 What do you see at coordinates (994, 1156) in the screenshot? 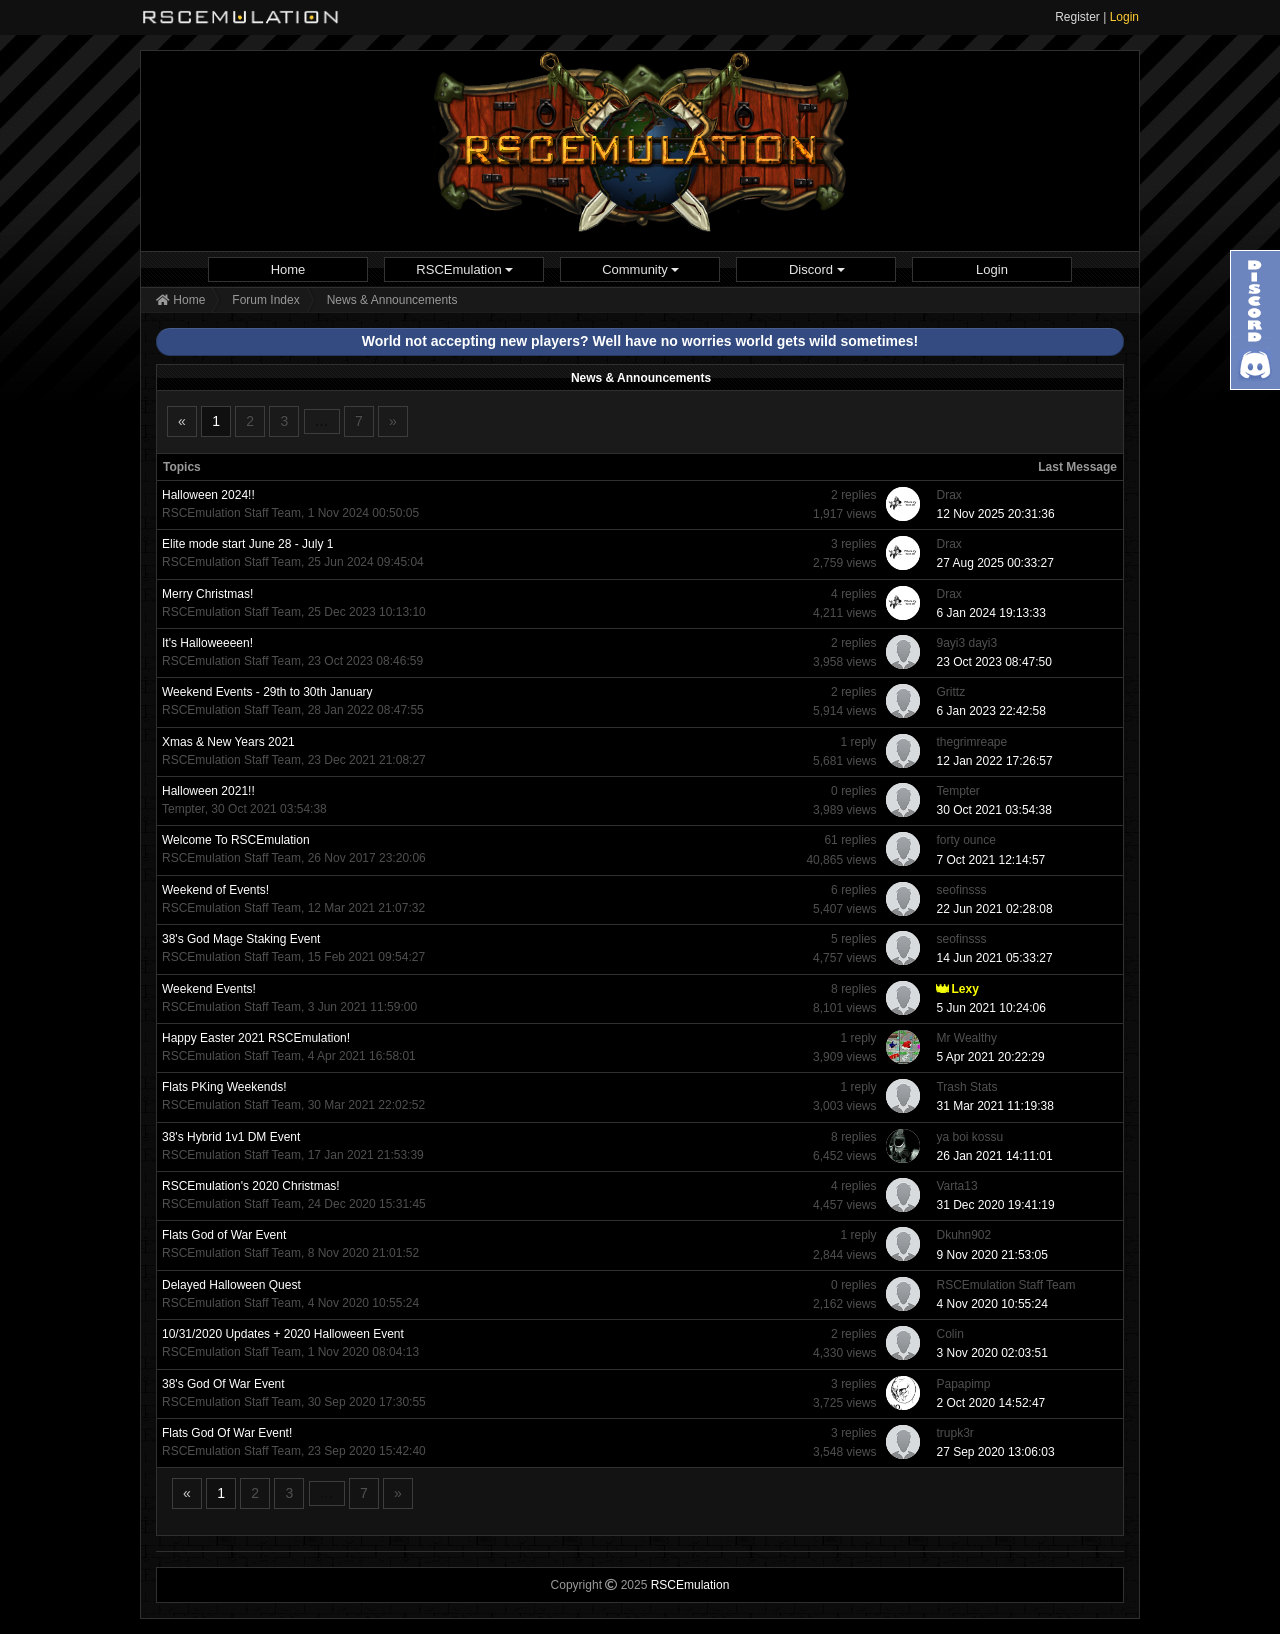
I see `26 Jan 2021 14:11:01` at bounding box center [994, 1156].